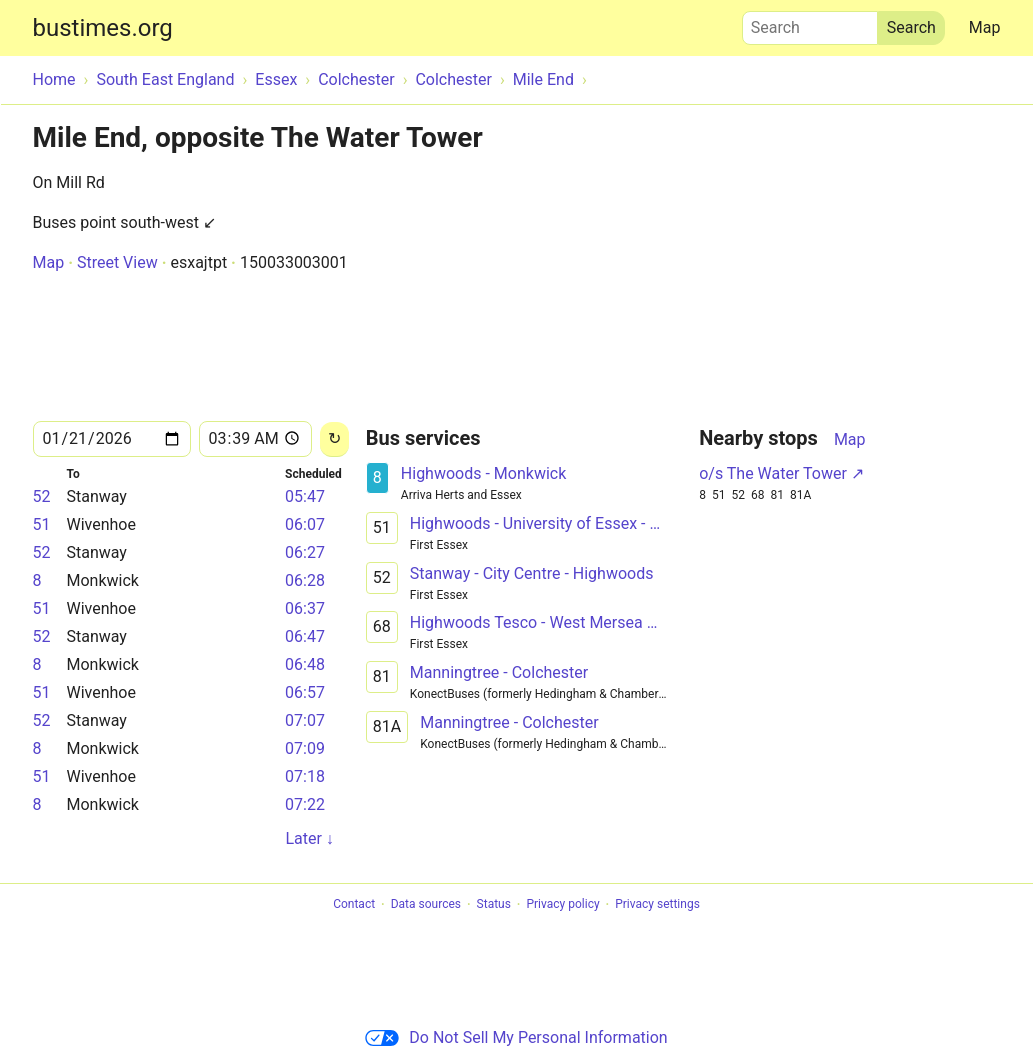 This screenshot has height=1050, width=1033. What do you see at coordinates (103, 28) in the screenshot?
I see `bustimes.org` at bounding box center [103, 28].